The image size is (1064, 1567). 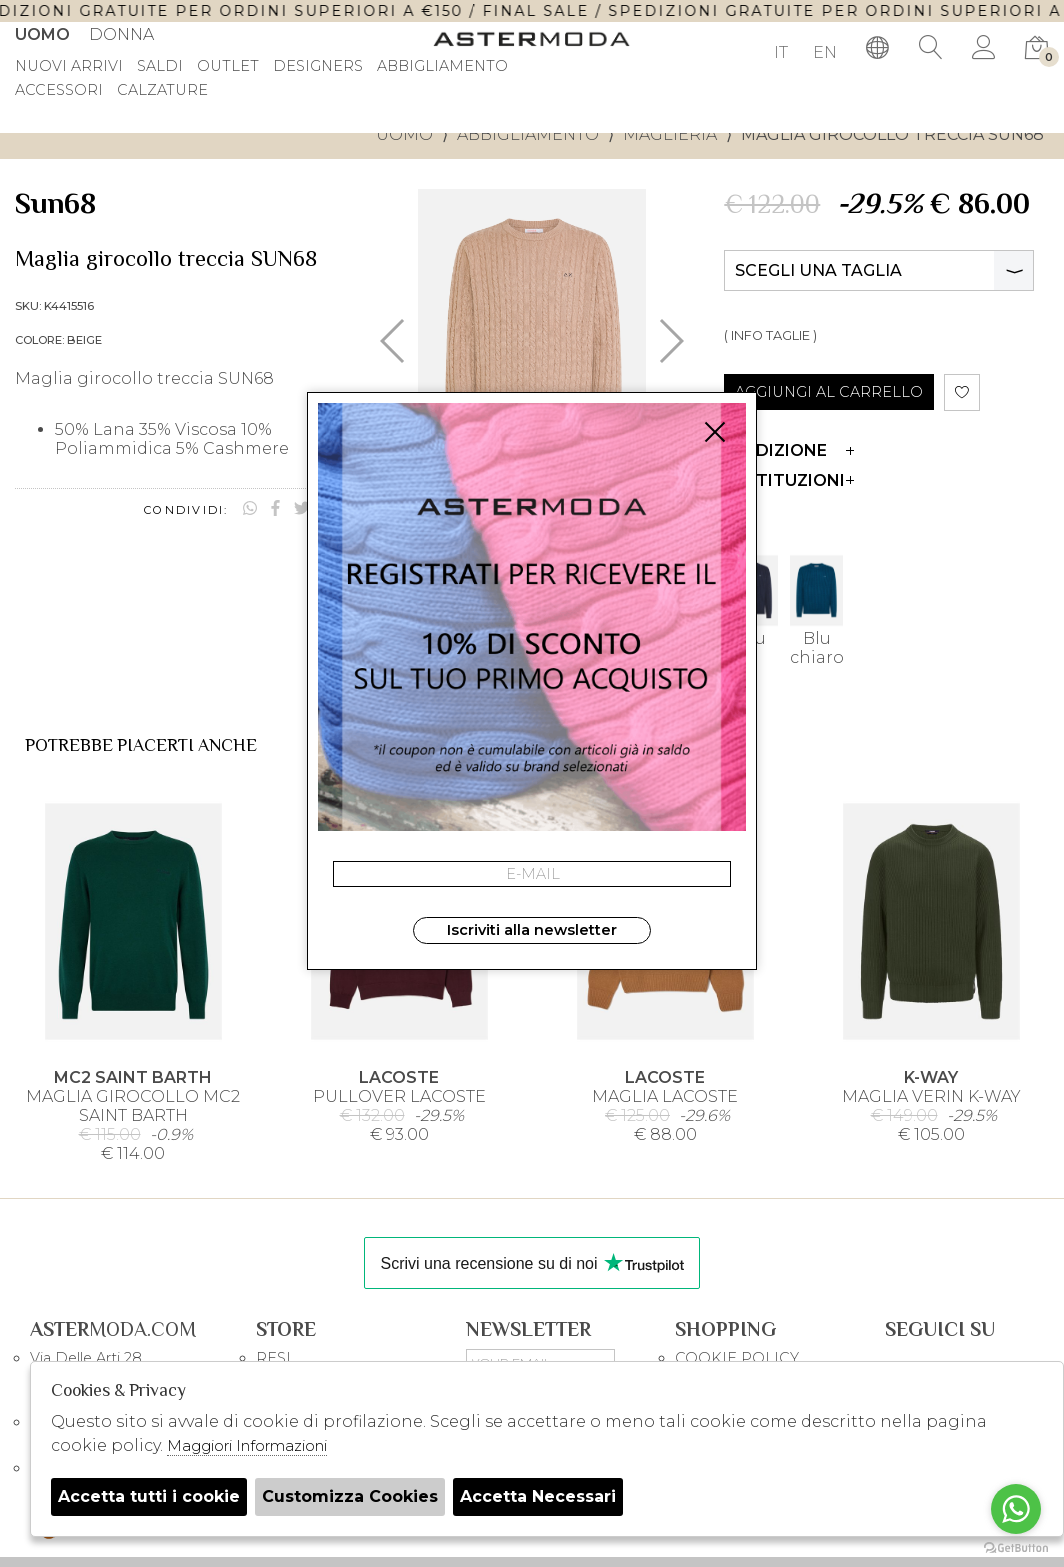 I want to click on ( INFO TAGLIE ), so click(x=770, y=335).